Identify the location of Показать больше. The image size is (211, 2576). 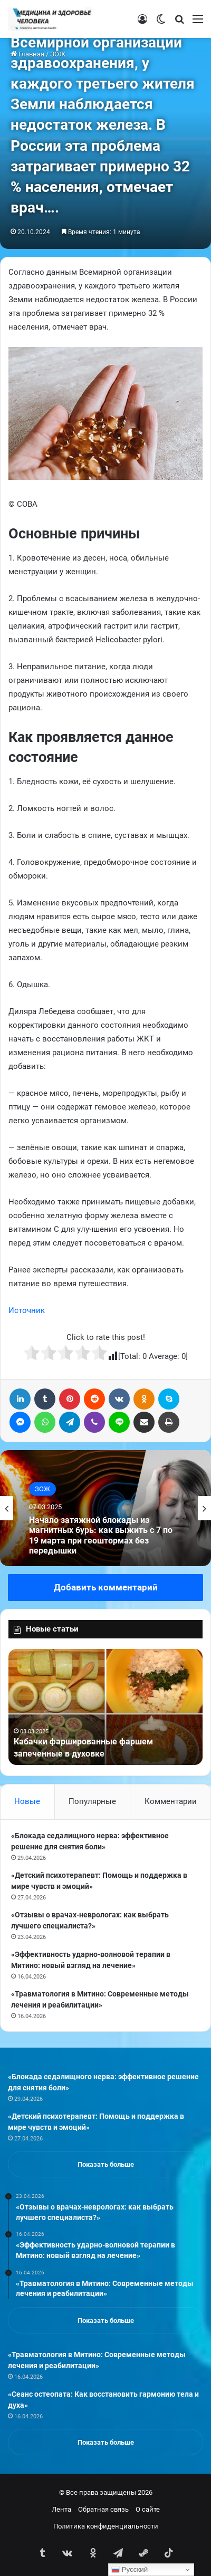
(106, 2164).